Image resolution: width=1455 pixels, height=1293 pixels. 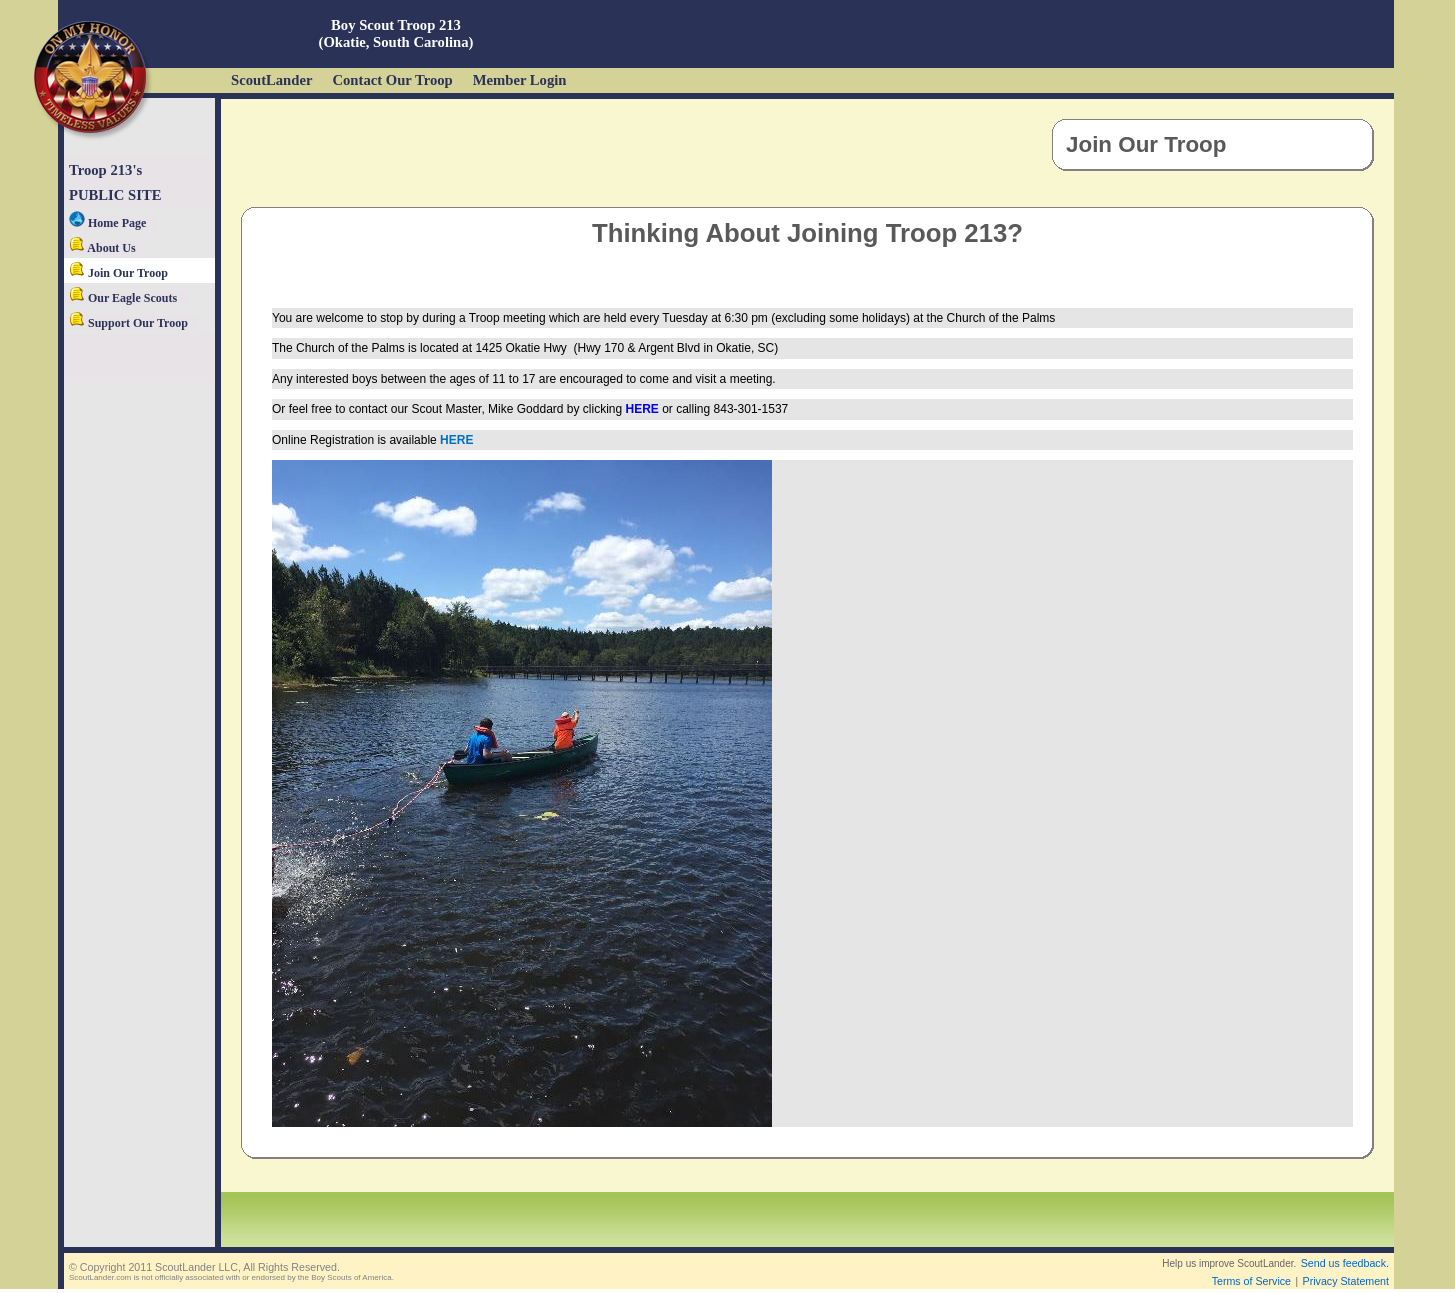 I want to click on Terms of Service, so click(x=1251, y=1281).